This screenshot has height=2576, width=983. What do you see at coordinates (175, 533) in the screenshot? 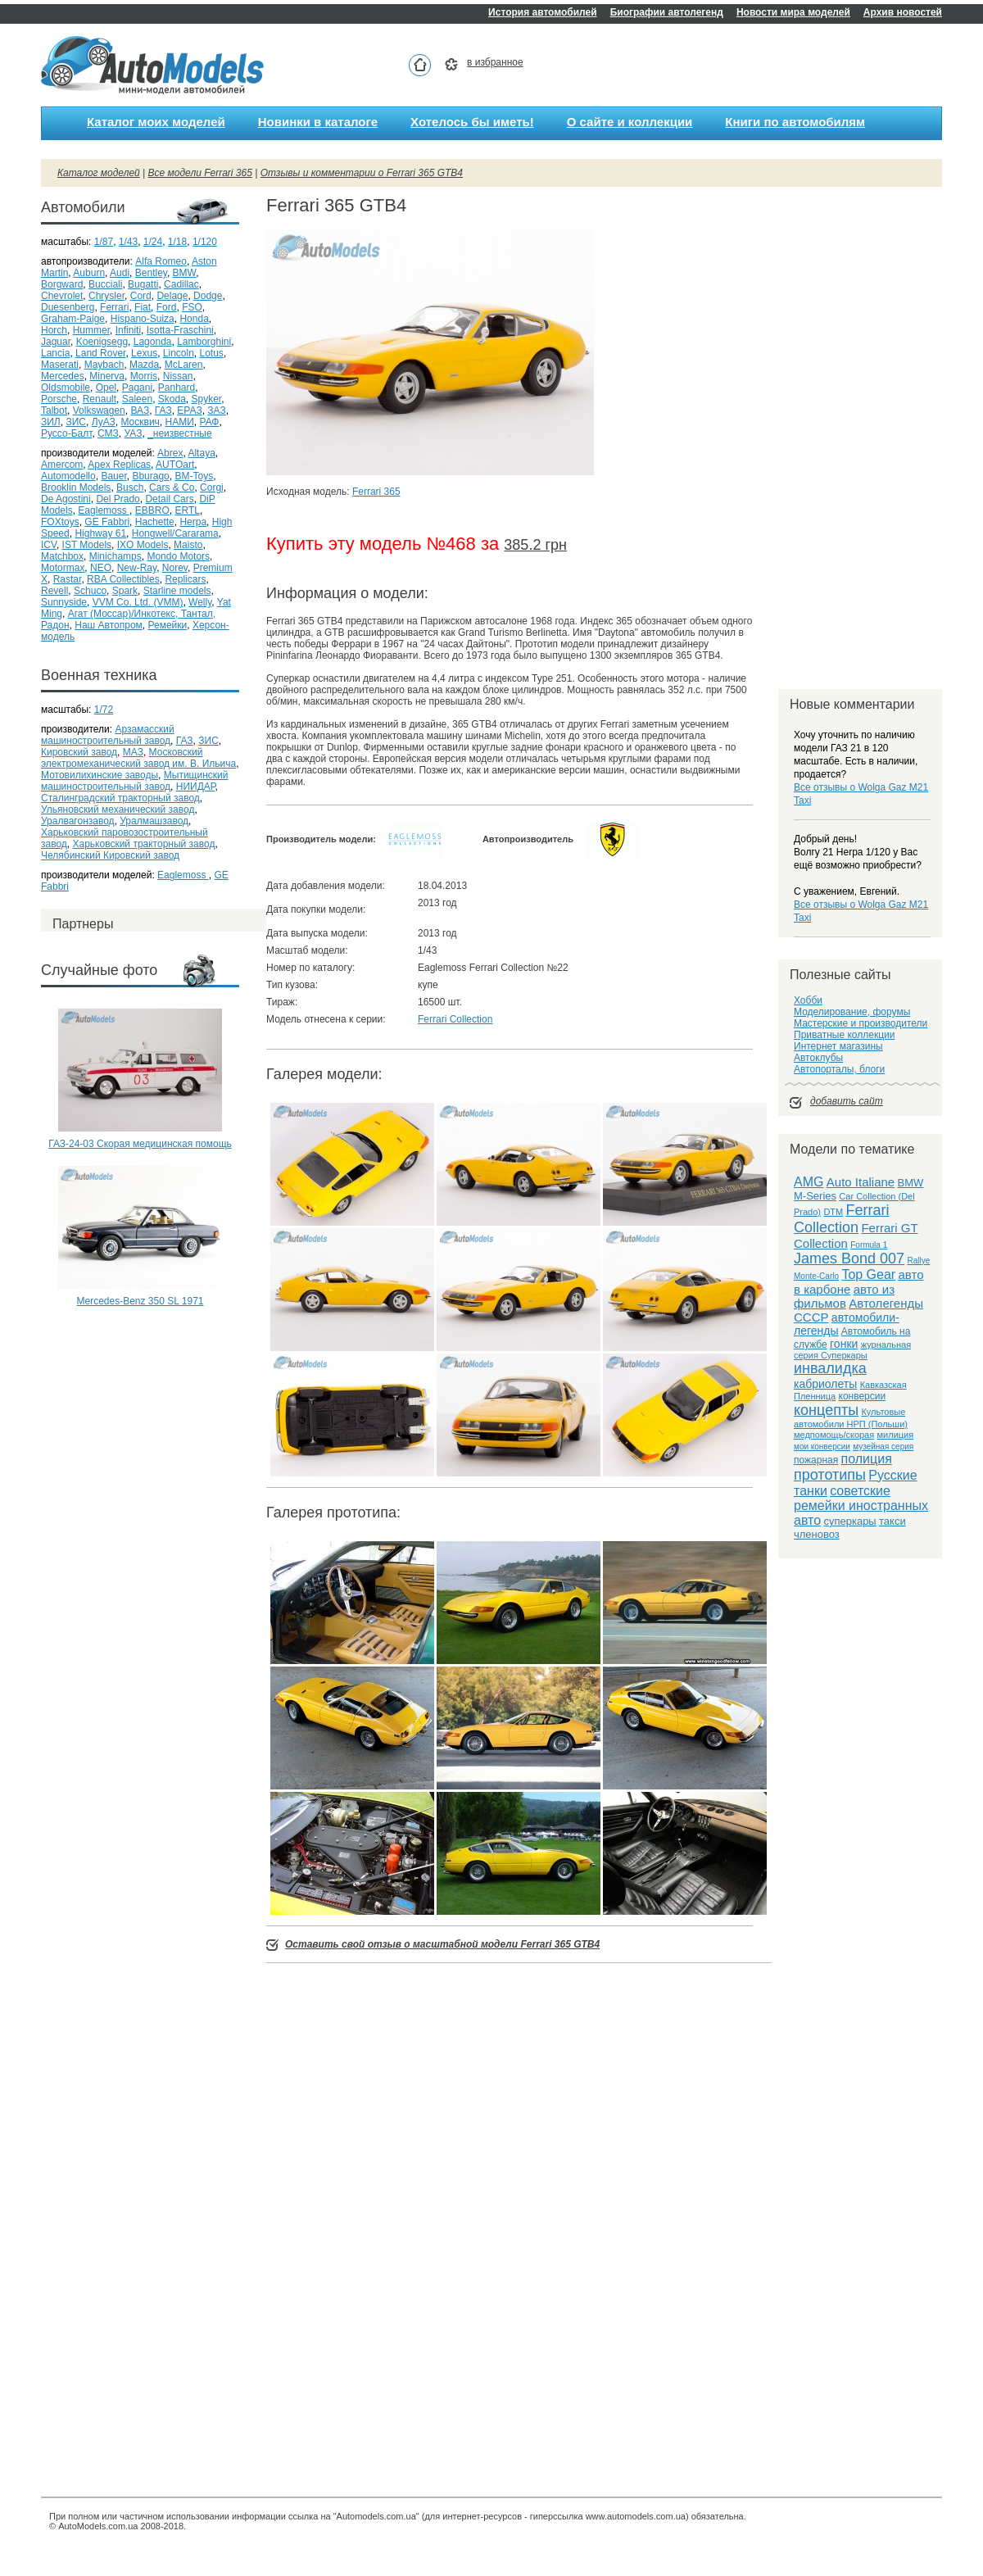
I see `Hongwell/Cararama` at bounding box center [175, 533].